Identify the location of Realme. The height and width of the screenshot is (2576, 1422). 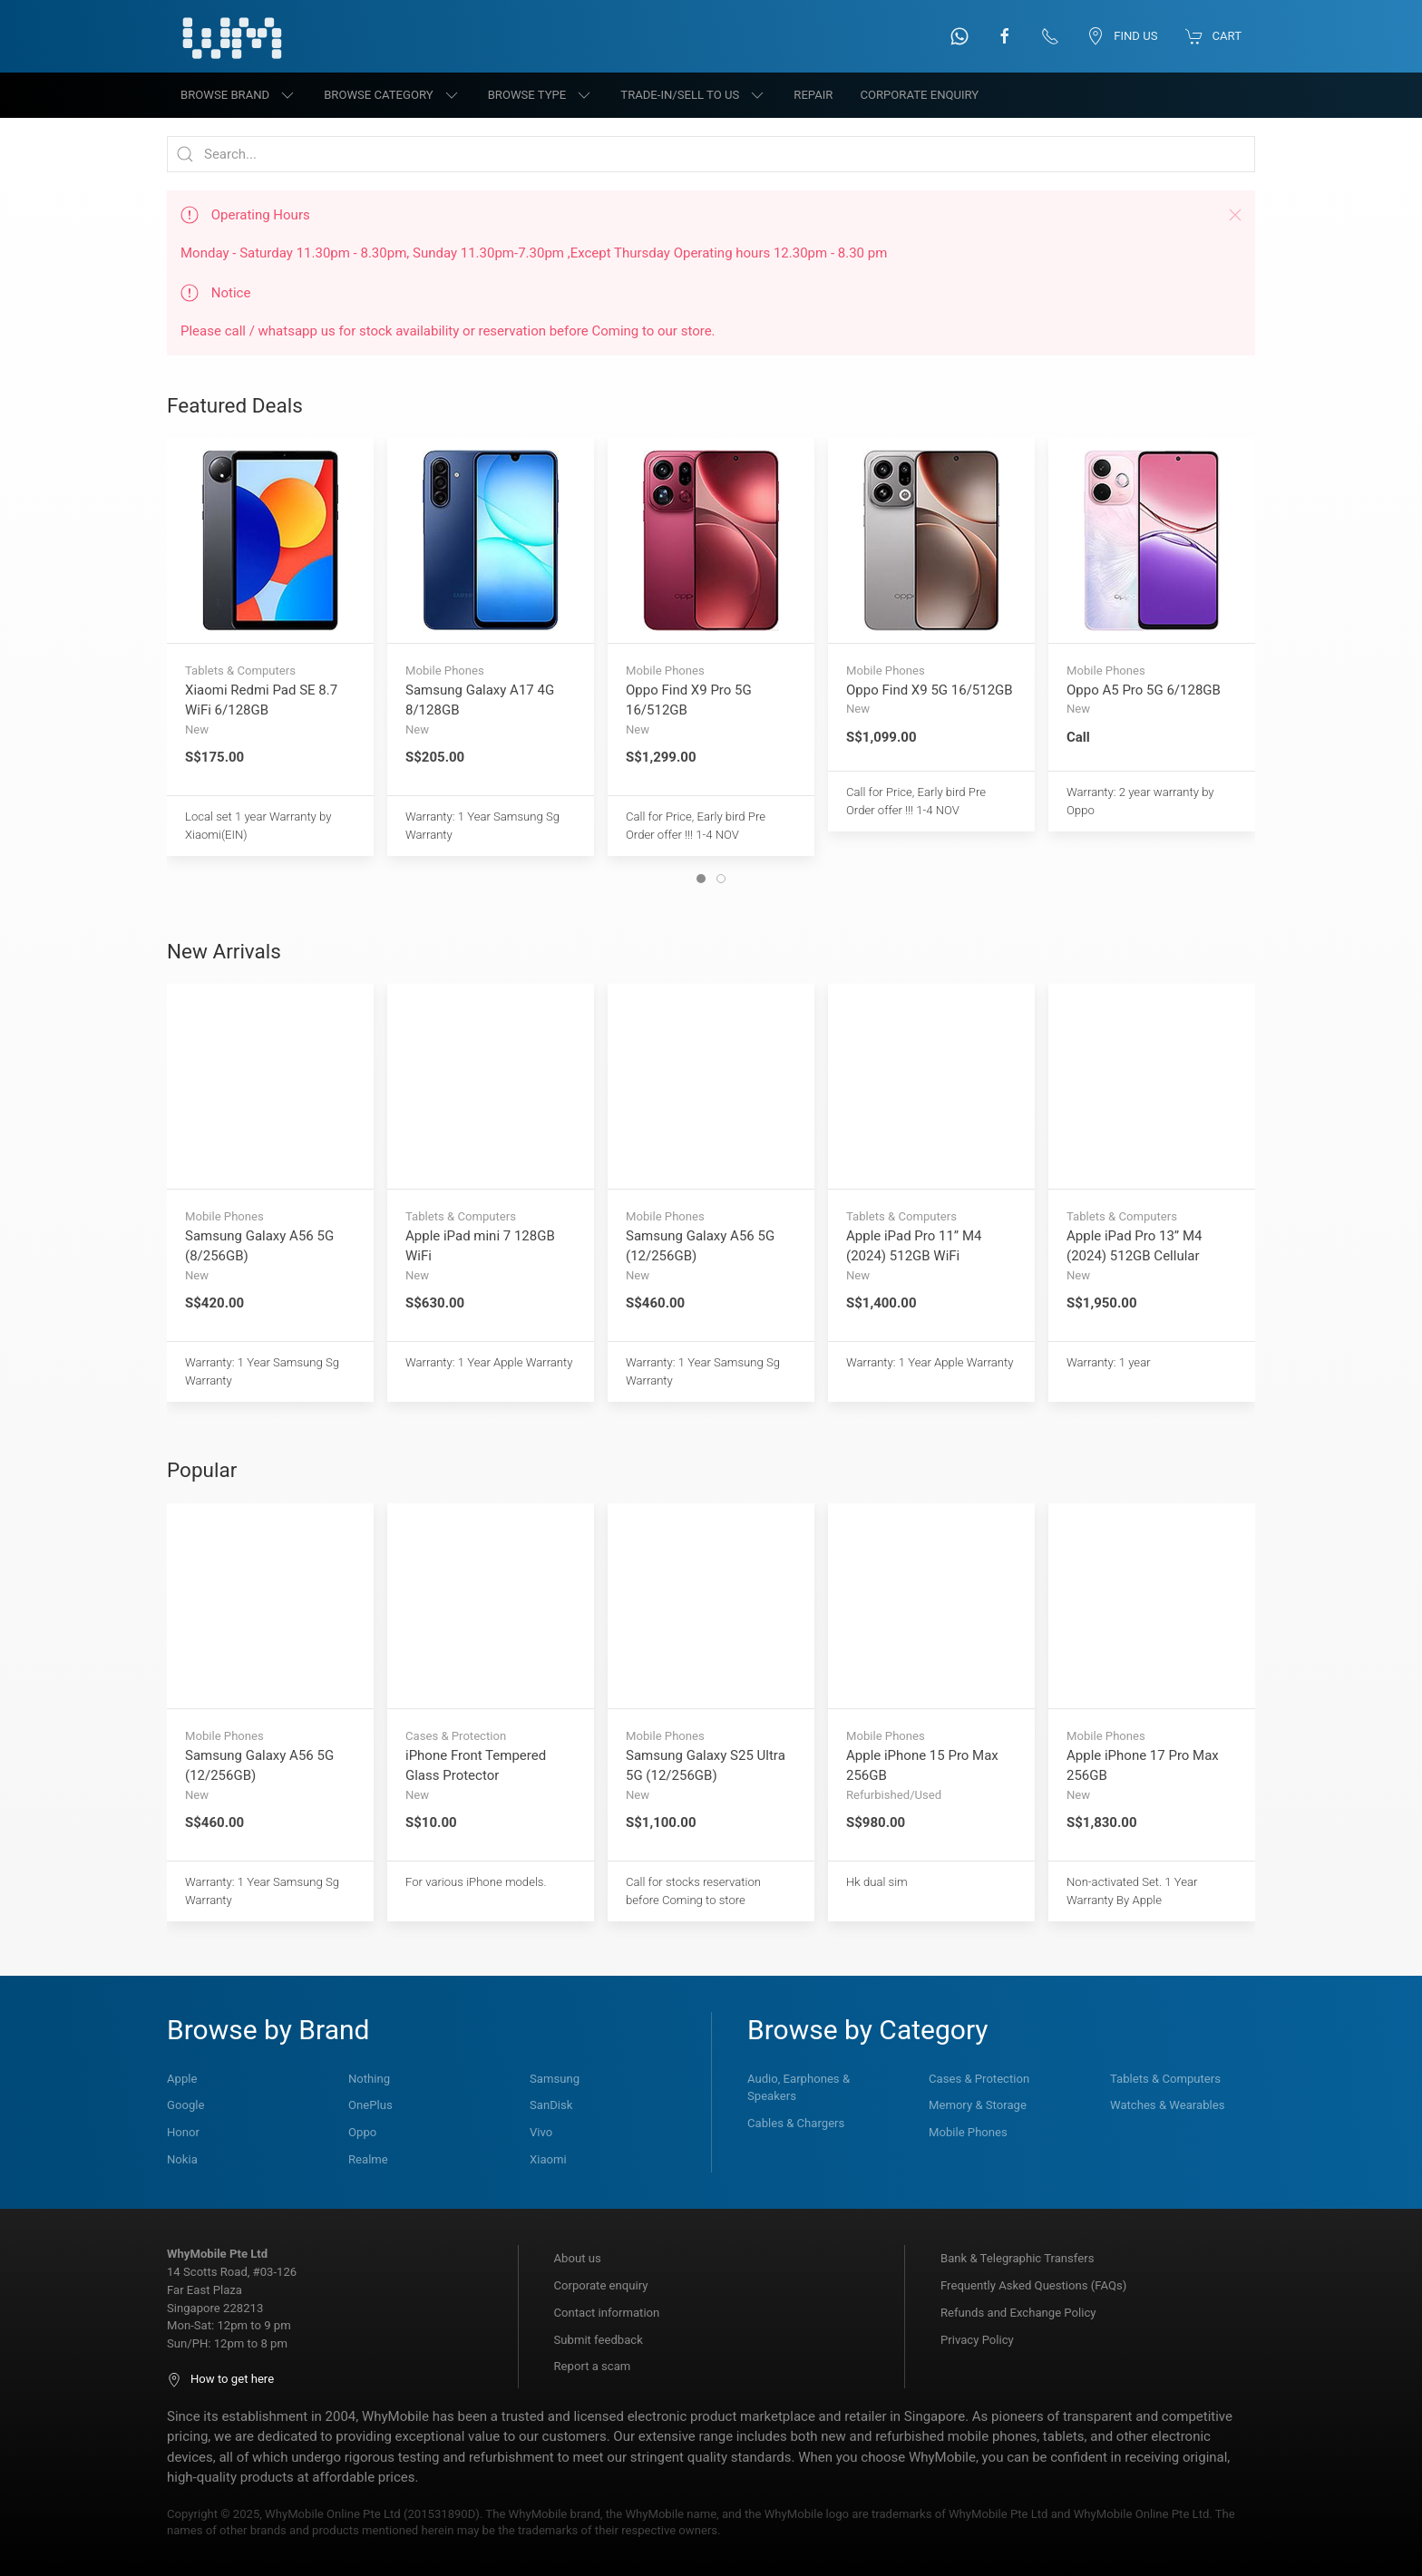
(368, 2159).